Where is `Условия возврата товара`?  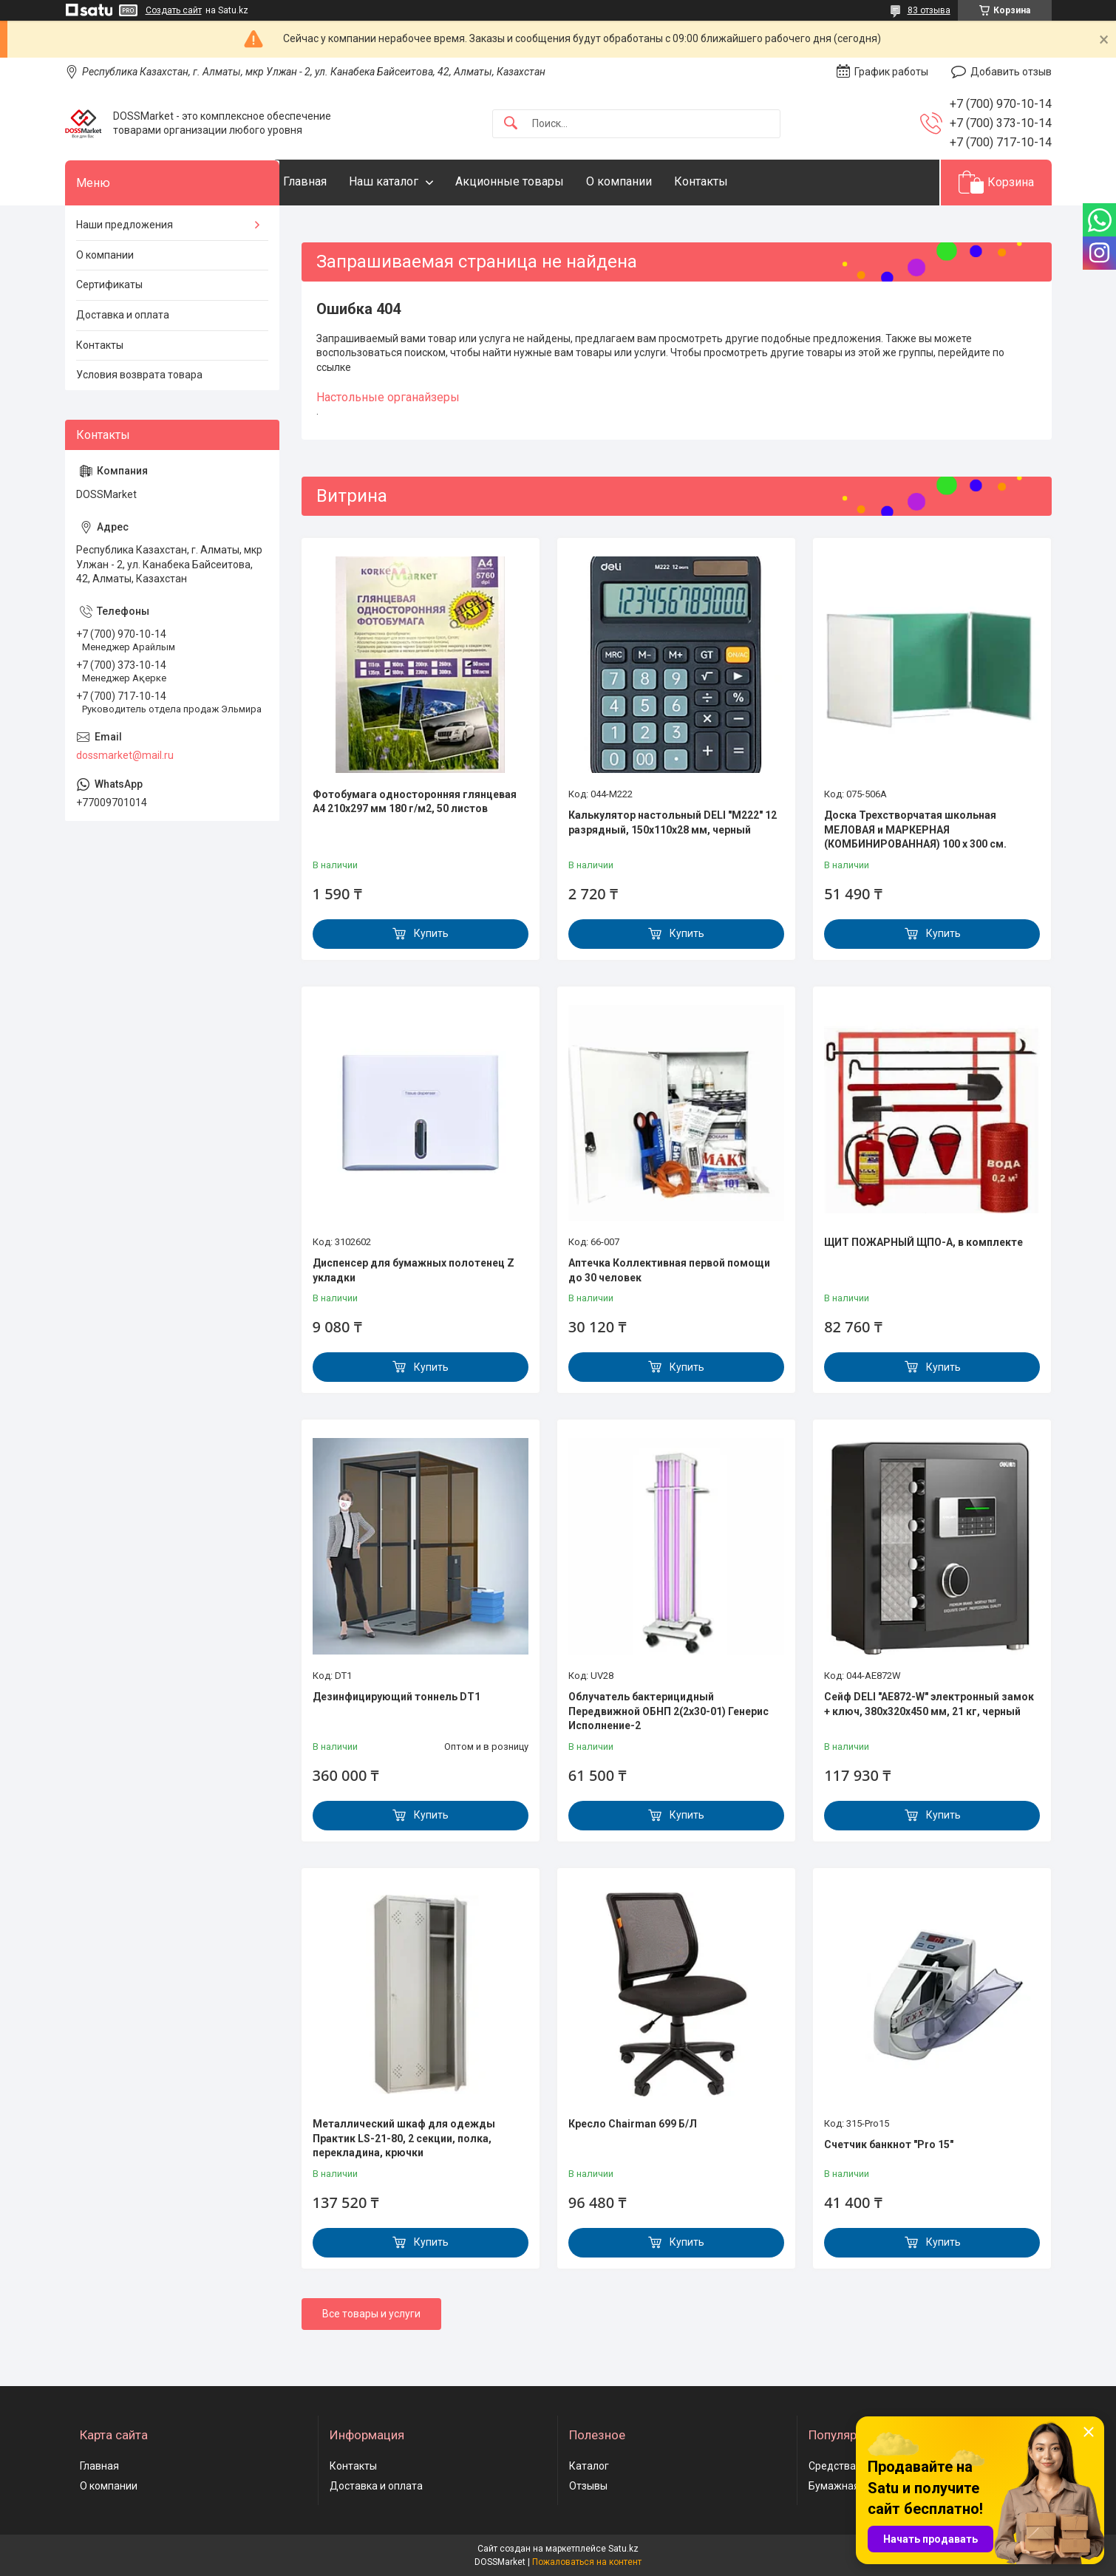 Условия возврата товара is located at coordinates (139, 375).